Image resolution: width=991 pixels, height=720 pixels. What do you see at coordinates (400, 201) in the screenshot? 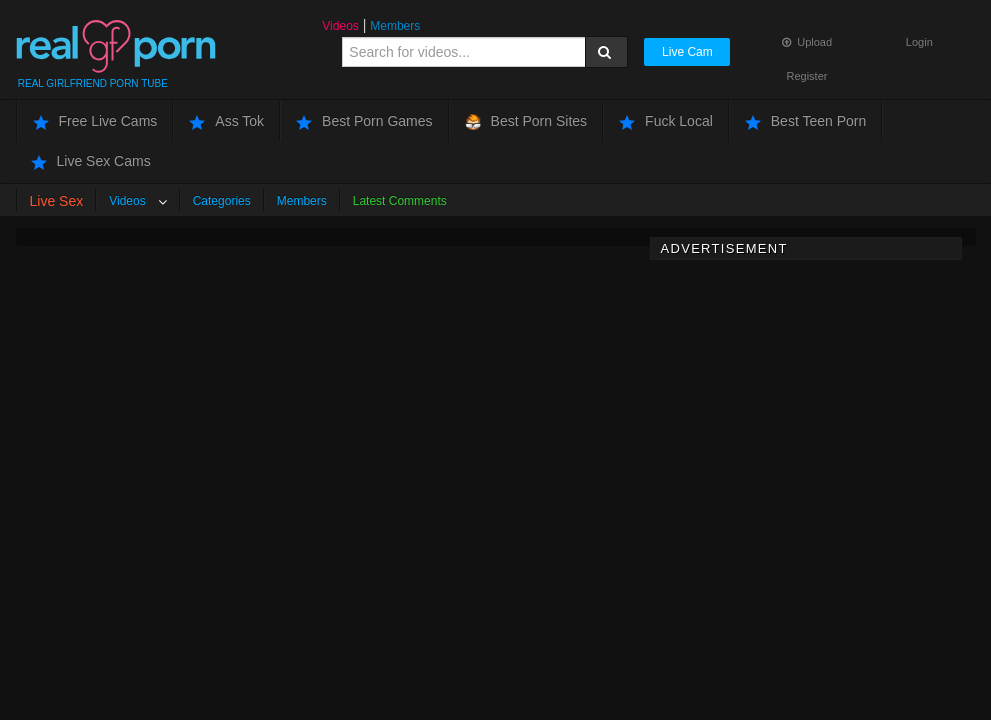
I see `Latest Comments` at bounding box center [400, 201].